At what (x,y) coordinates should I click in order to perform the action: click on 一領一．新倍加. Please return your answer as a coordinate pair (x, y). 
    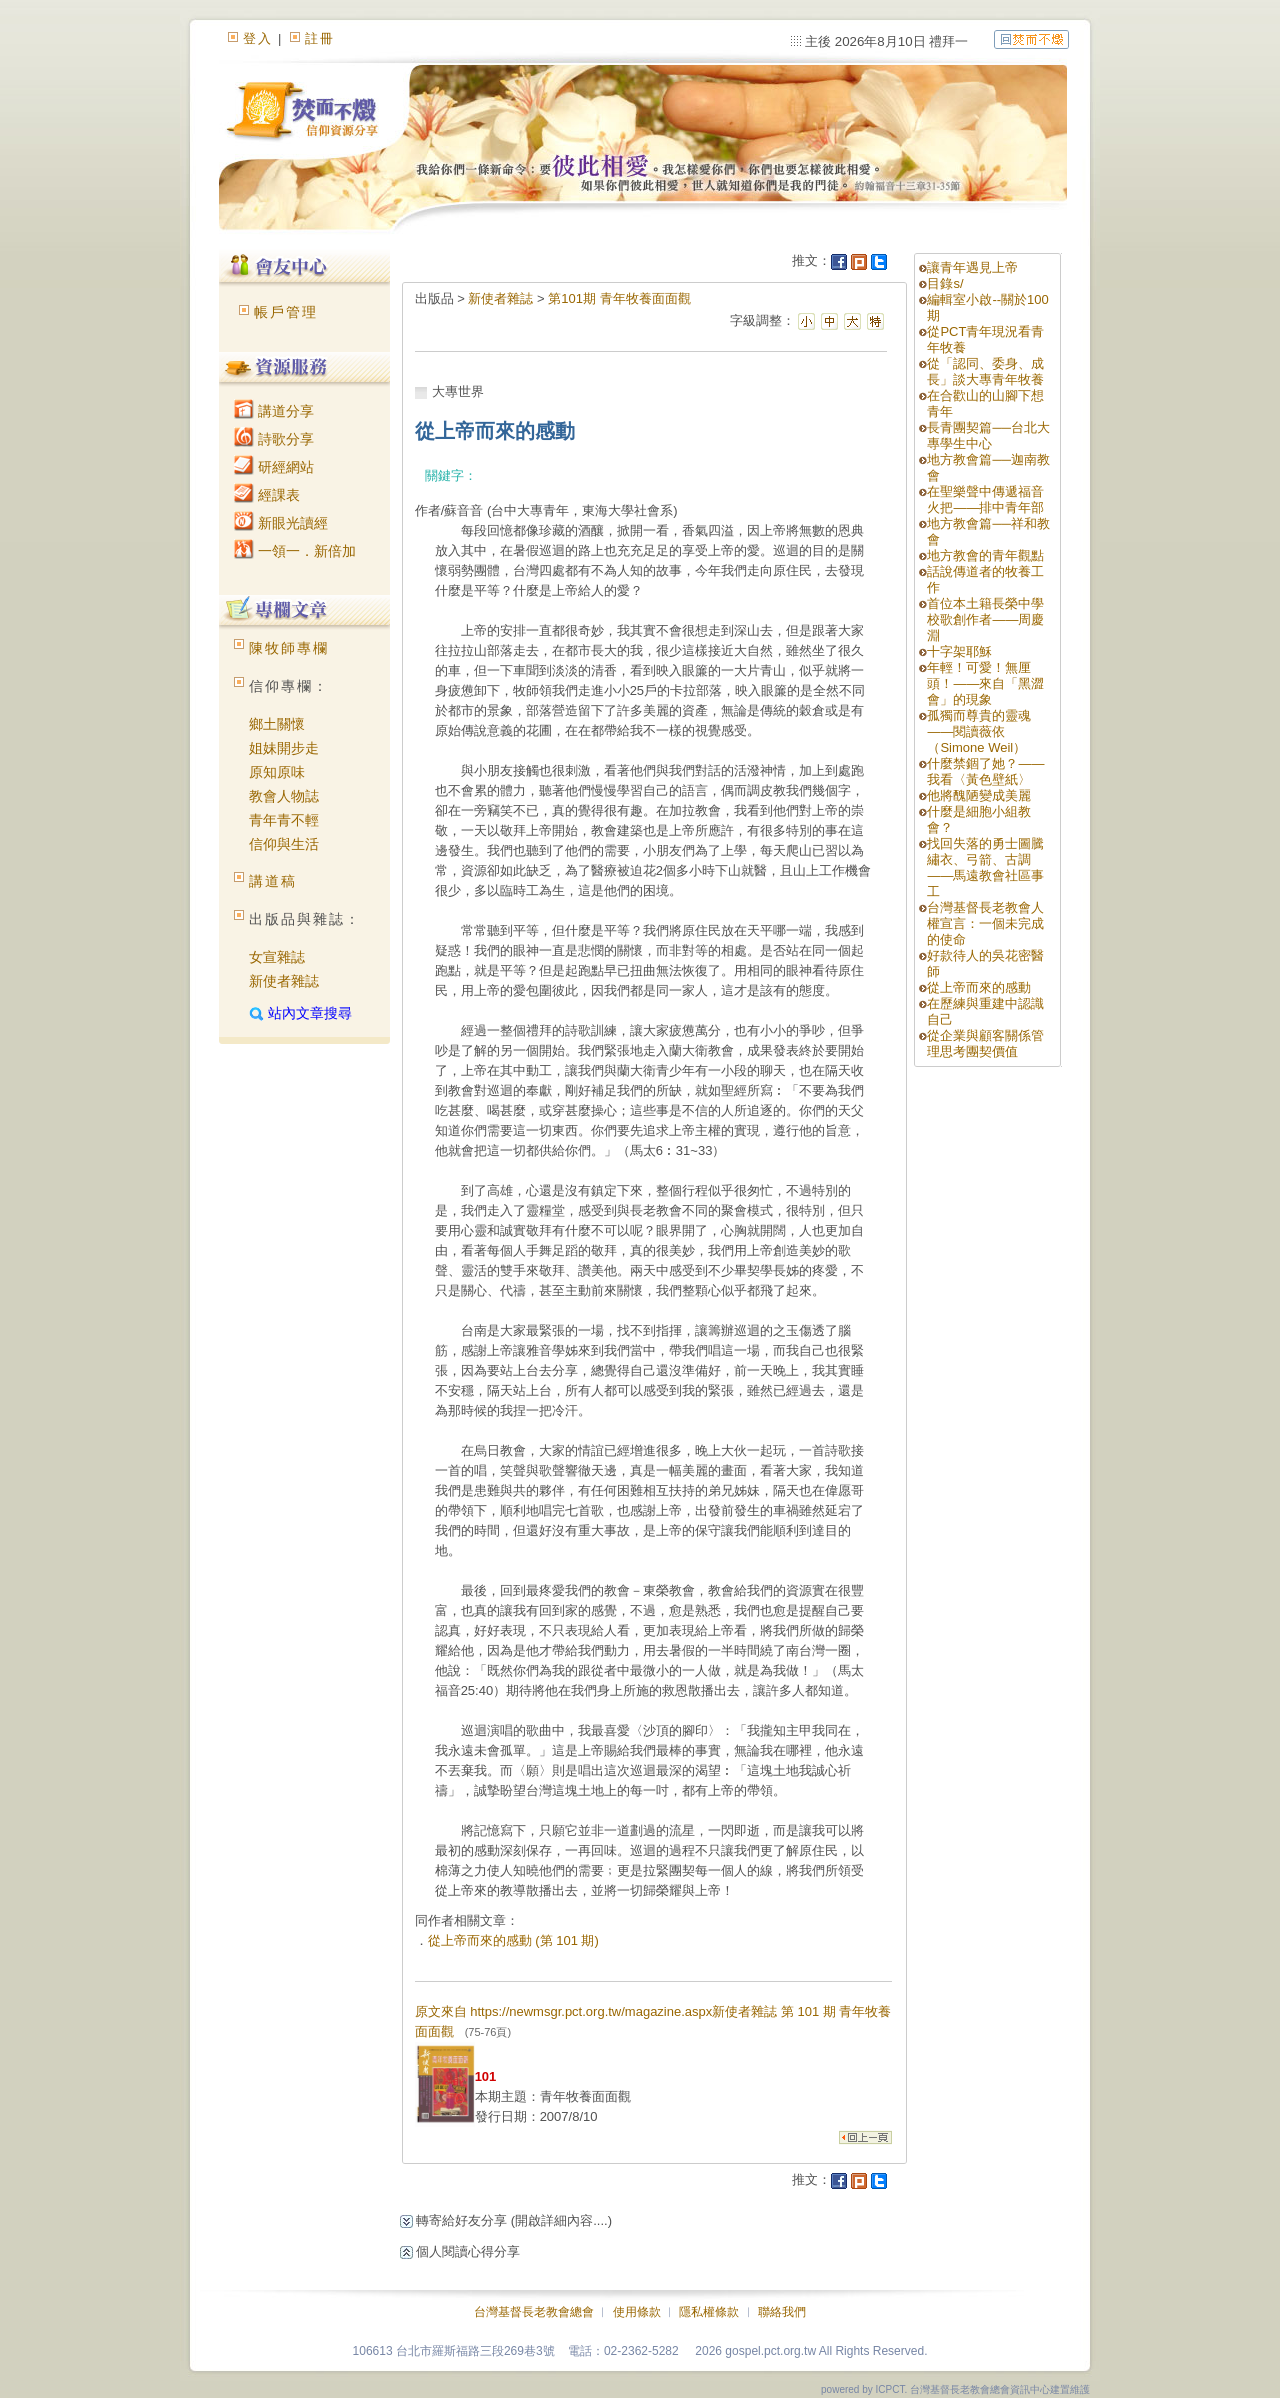
    Looking at the image, I should click on (295, 551).